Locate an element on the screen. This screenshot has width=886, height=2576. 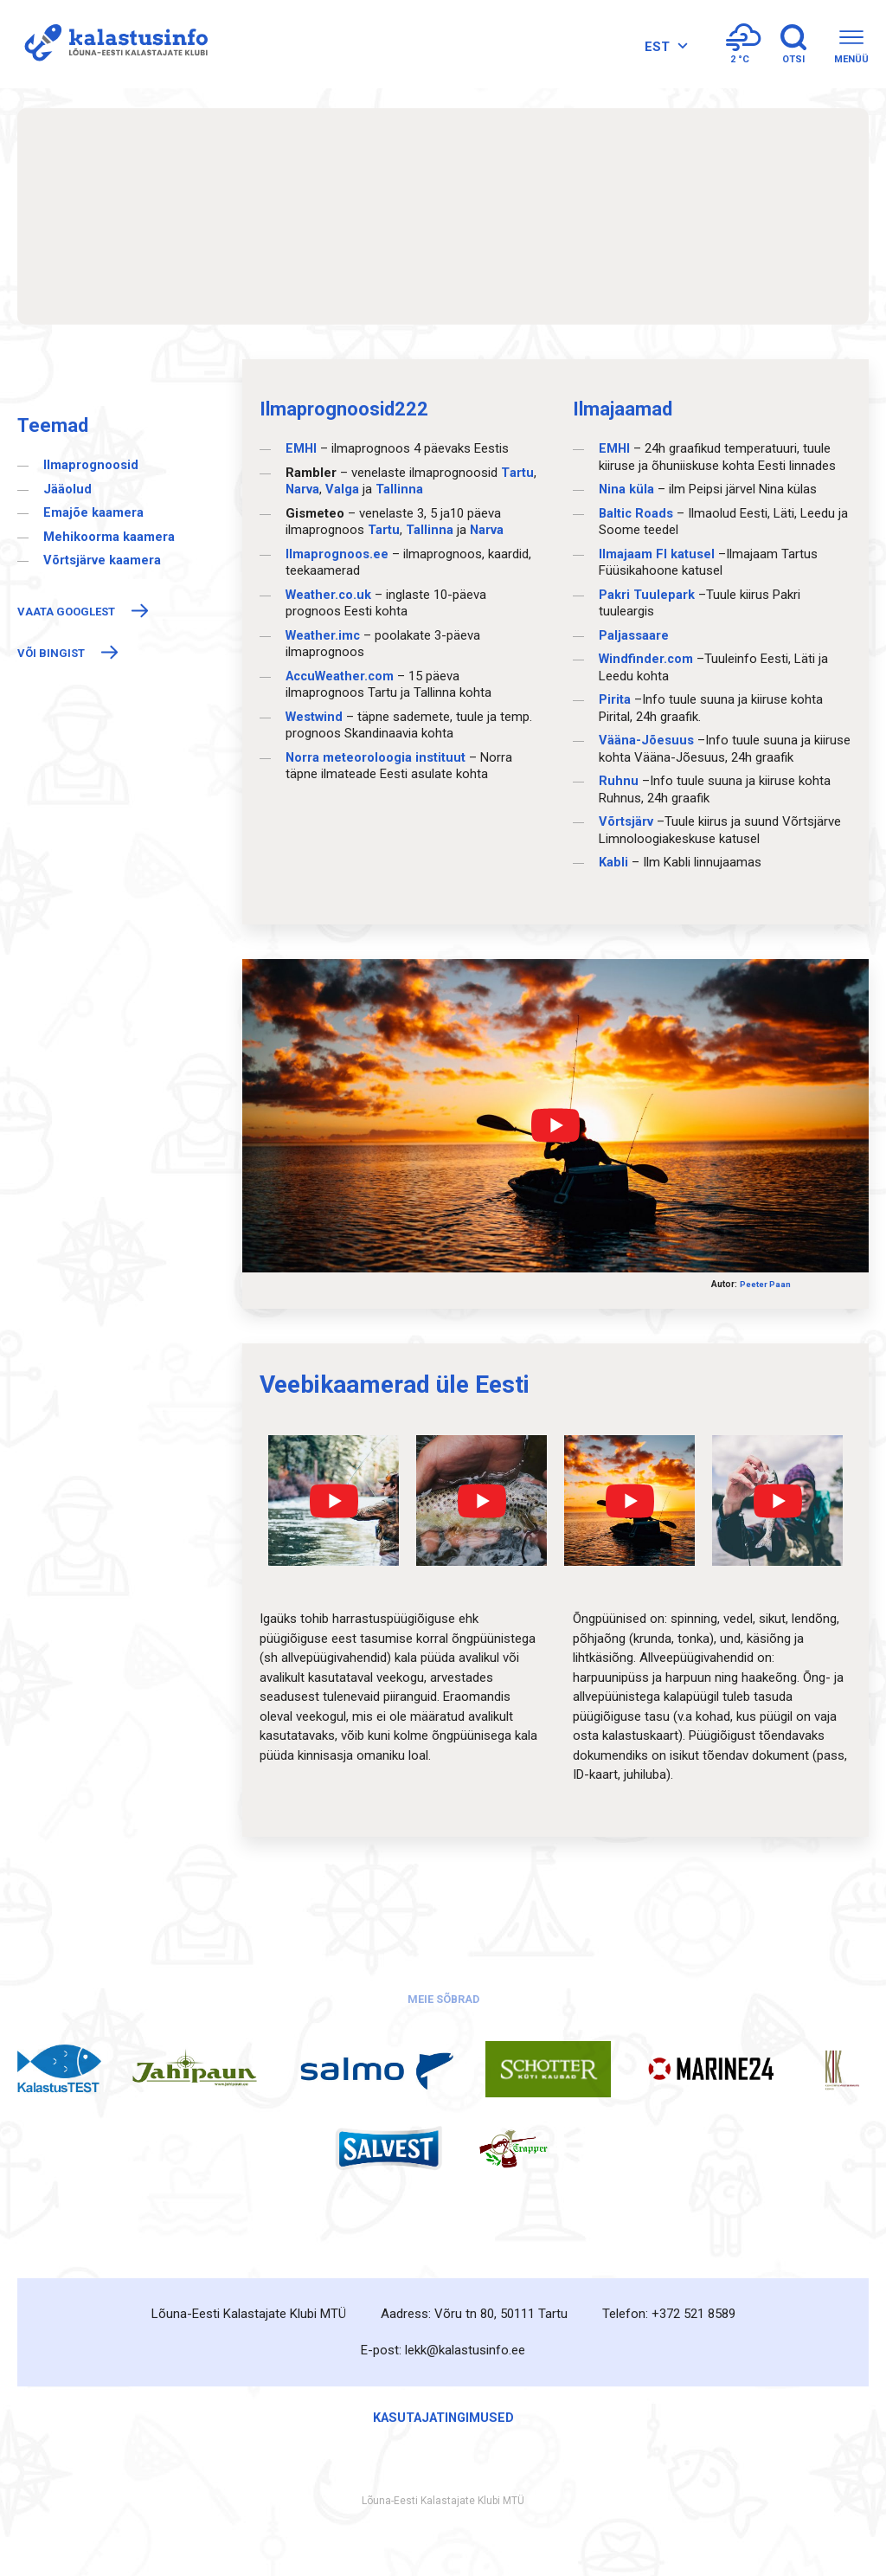
Windfinder.com is located at coordinates (647, 659).